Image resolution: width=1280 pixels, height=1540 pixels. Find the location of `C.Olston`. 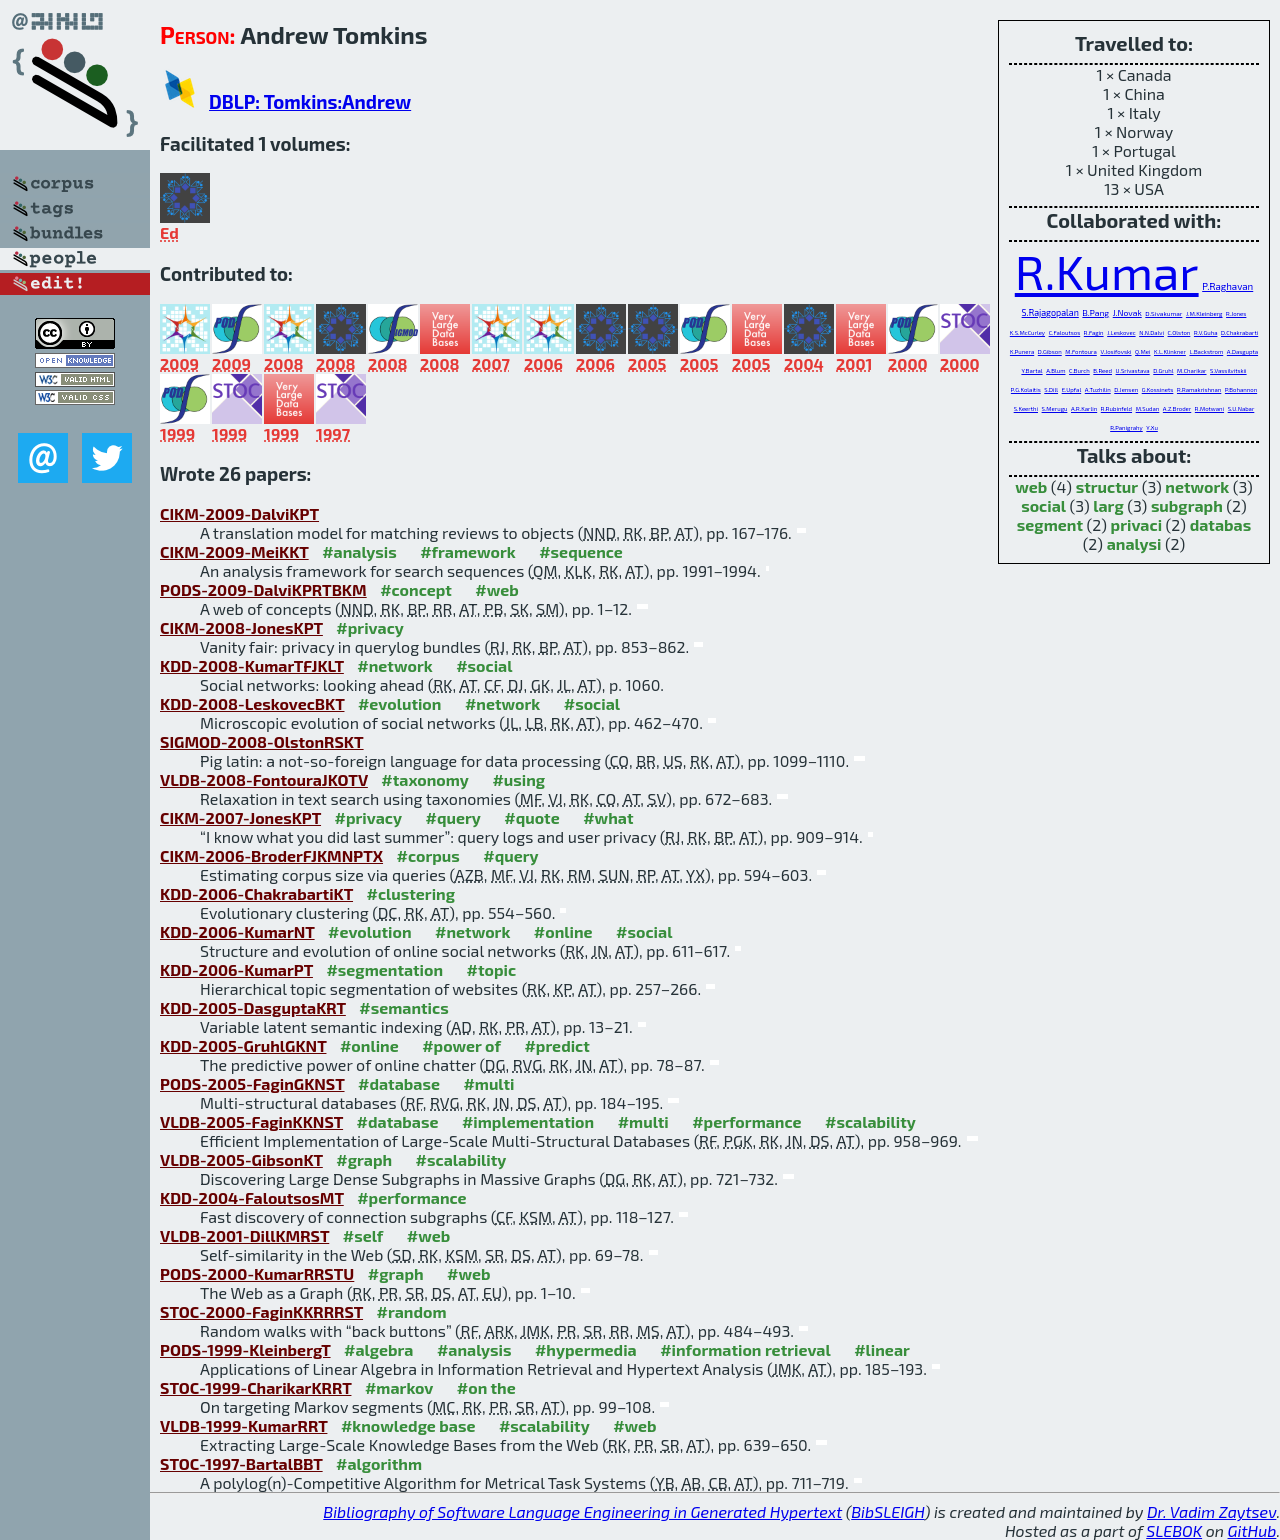

C.Olston is located at coordinates (1179, 332).